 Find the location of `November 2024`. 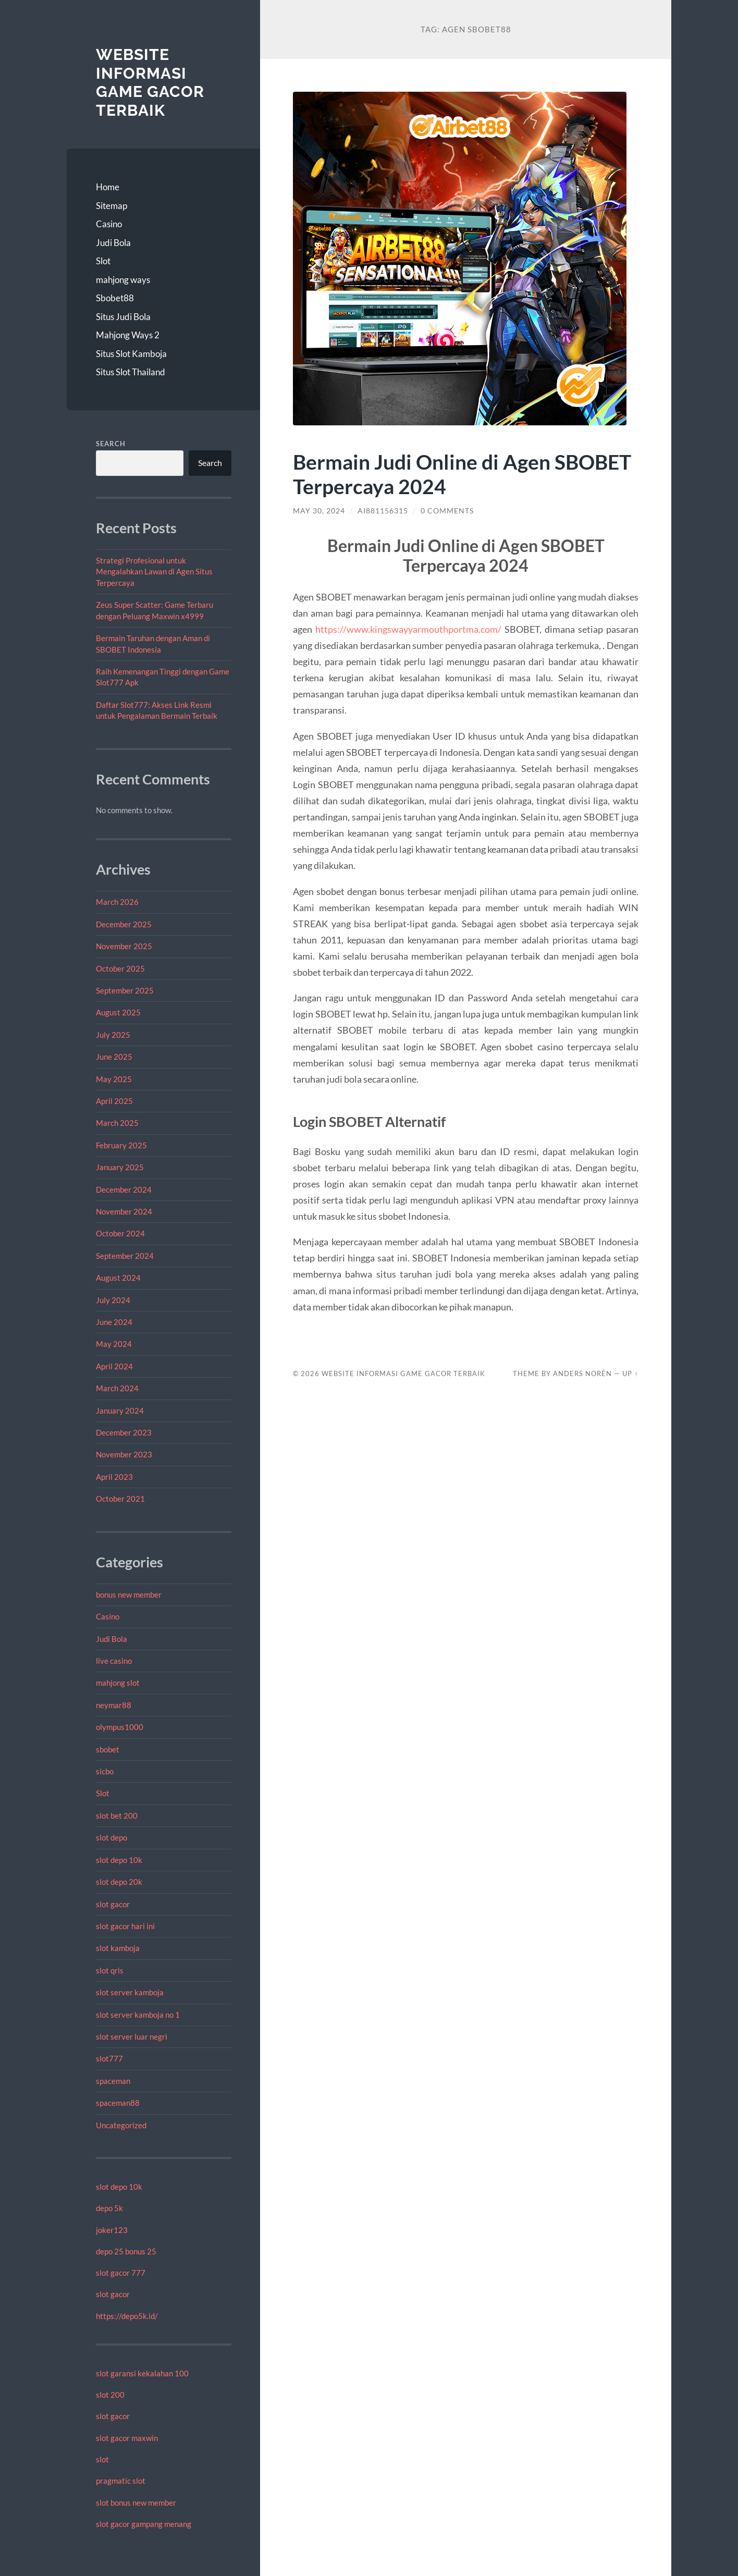

November 2024 is located at coordinates (124, 1211).